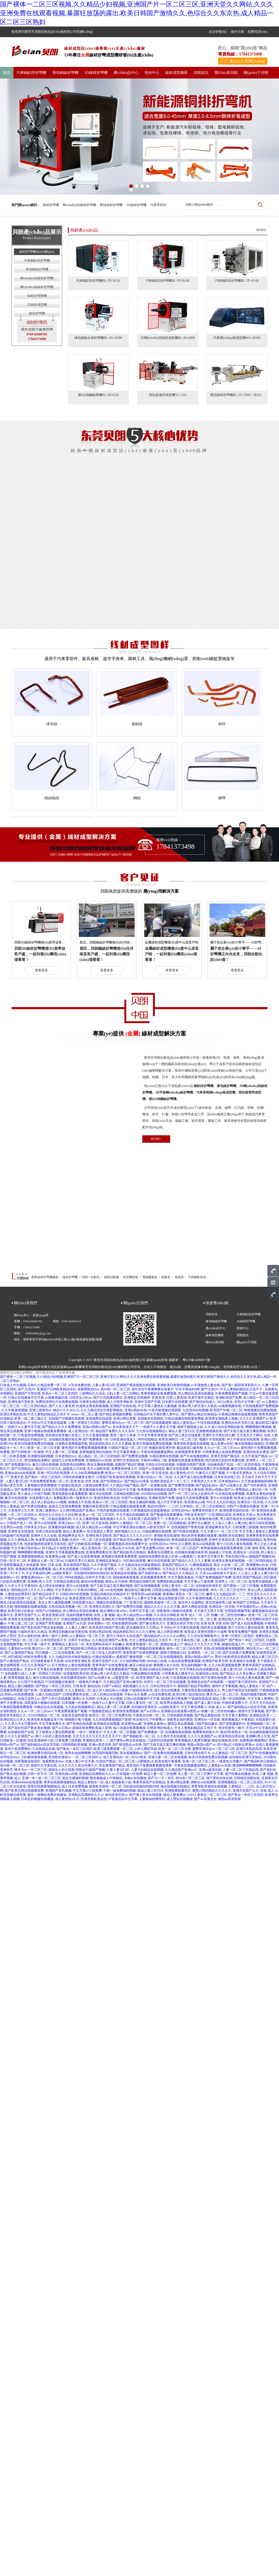 This screenshot has width=279, height=2576. Describe the element at coordinates (66, 1410) in the screenshot. I see `精品91久久99九九` at that location.